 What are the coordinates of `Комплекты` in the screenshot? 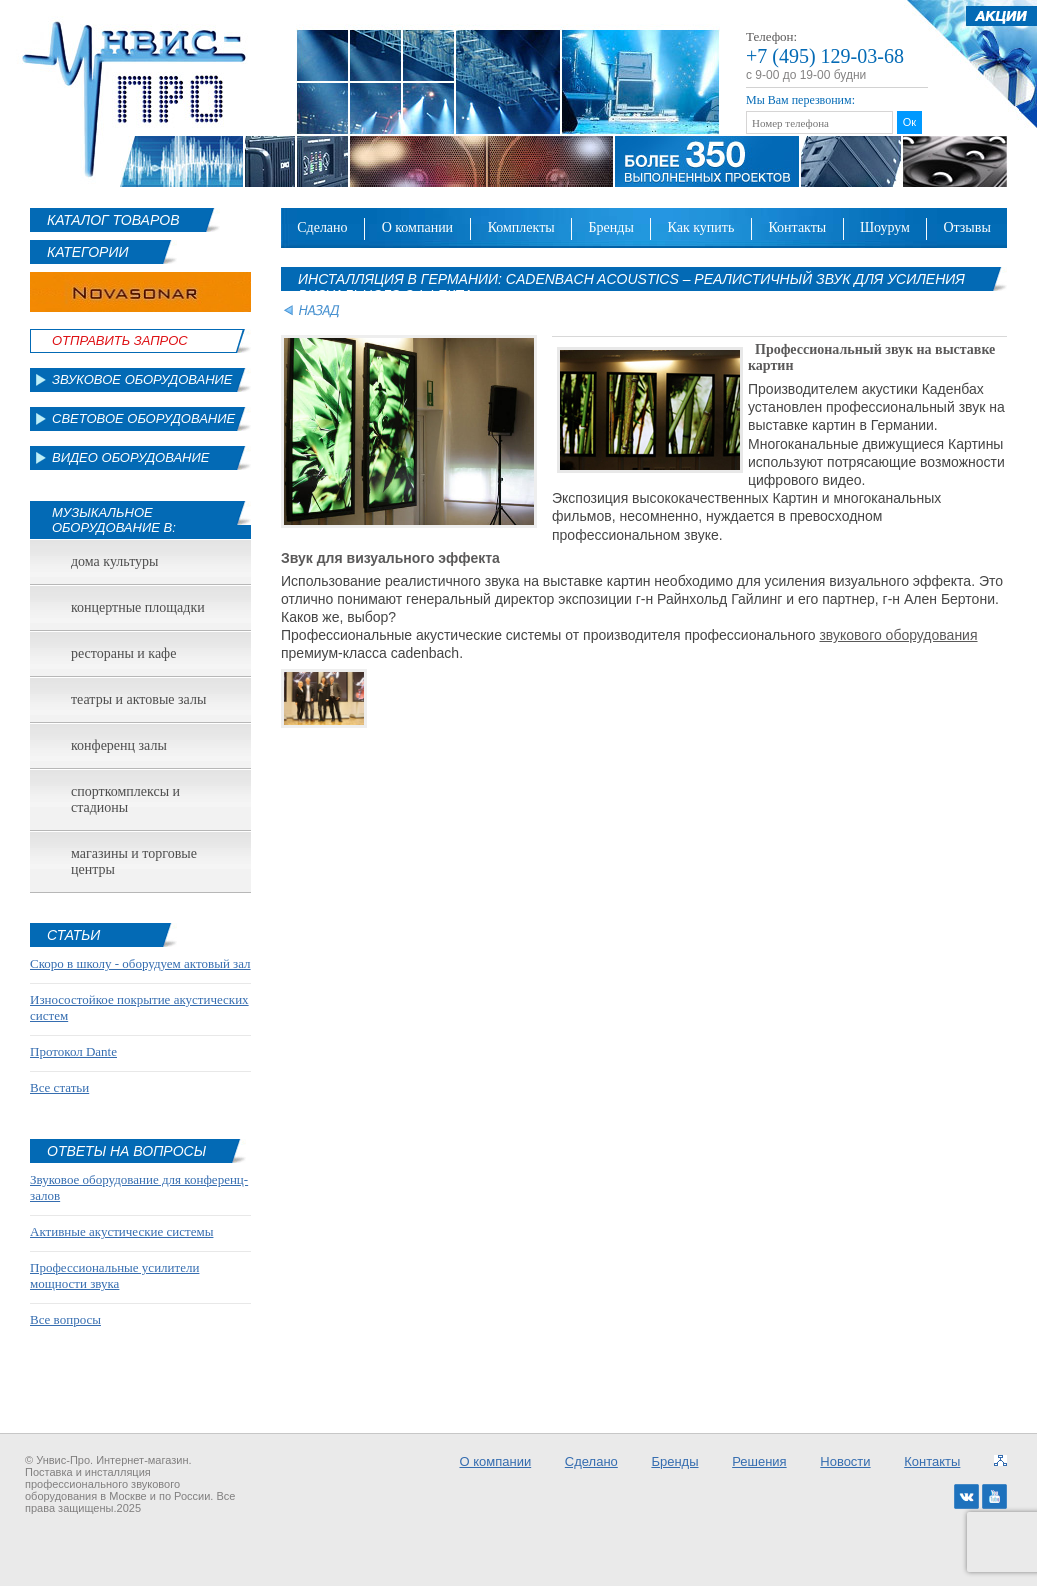 It's located at (521, 227).